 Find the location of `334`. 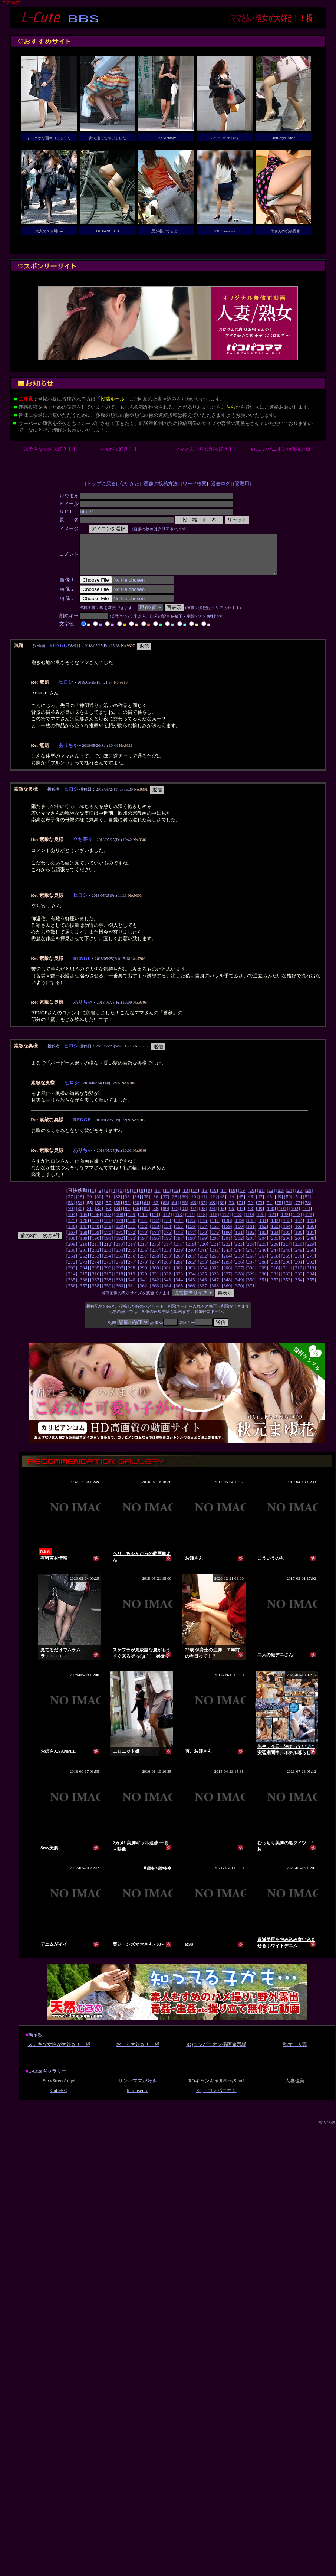

334 is located at coordinates (310, 1281).